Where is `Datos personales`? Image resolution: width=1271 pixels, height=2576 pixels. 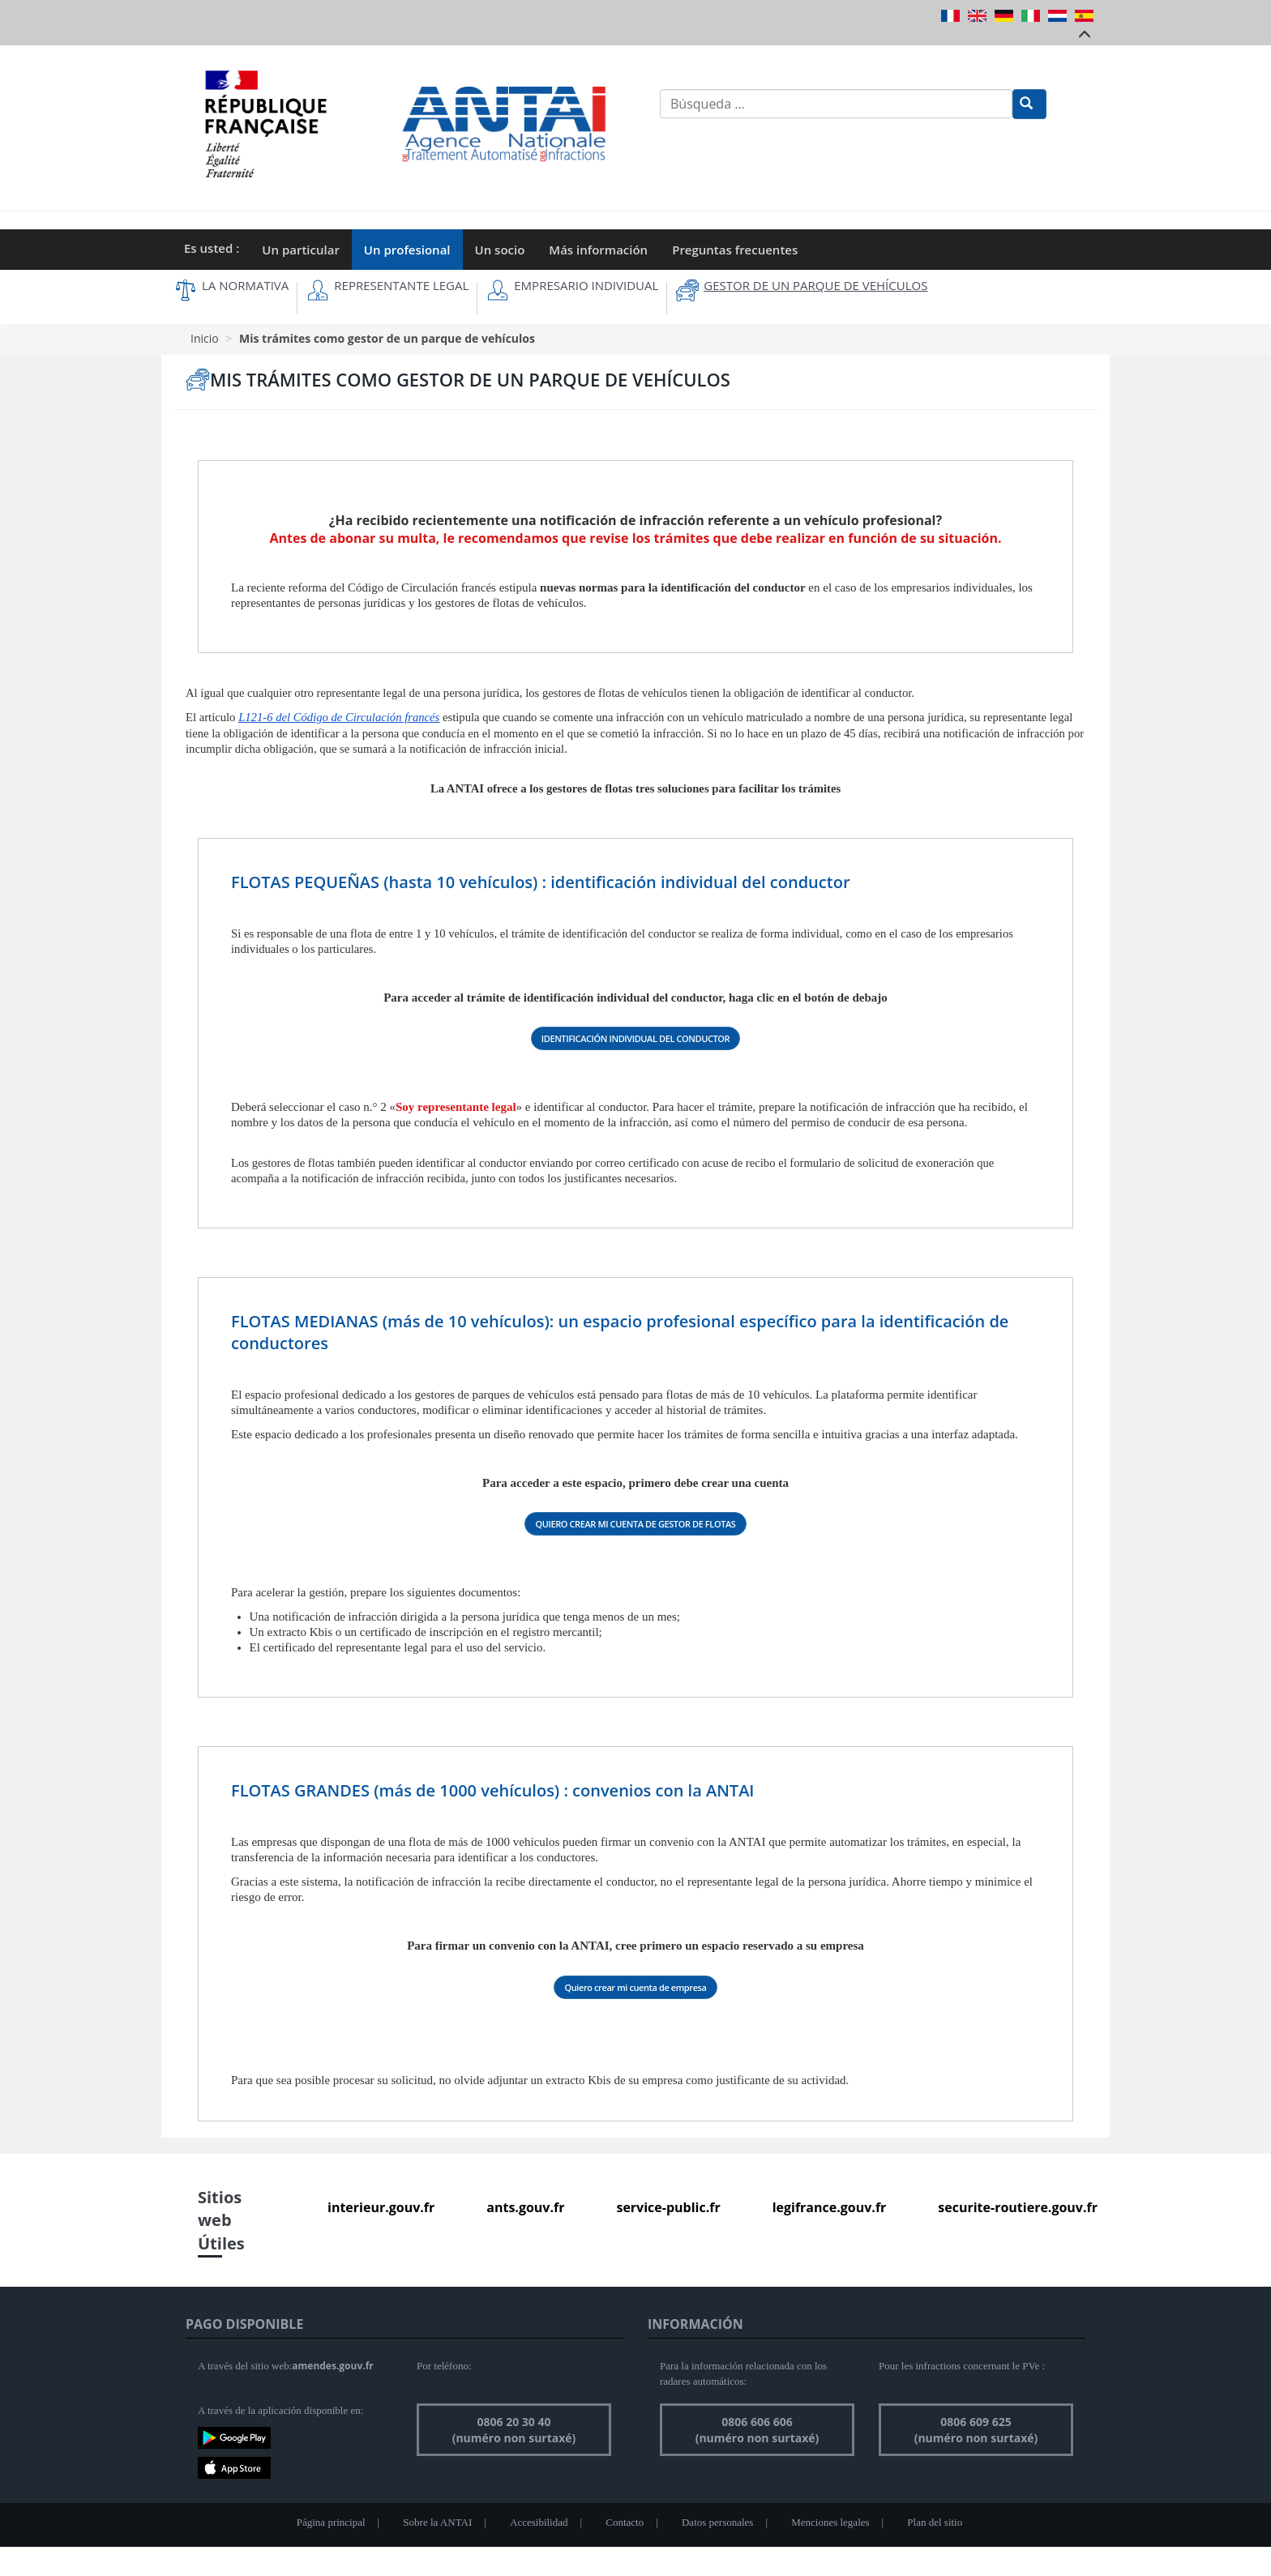 Datos personales is located at coordinates (717, 2522).